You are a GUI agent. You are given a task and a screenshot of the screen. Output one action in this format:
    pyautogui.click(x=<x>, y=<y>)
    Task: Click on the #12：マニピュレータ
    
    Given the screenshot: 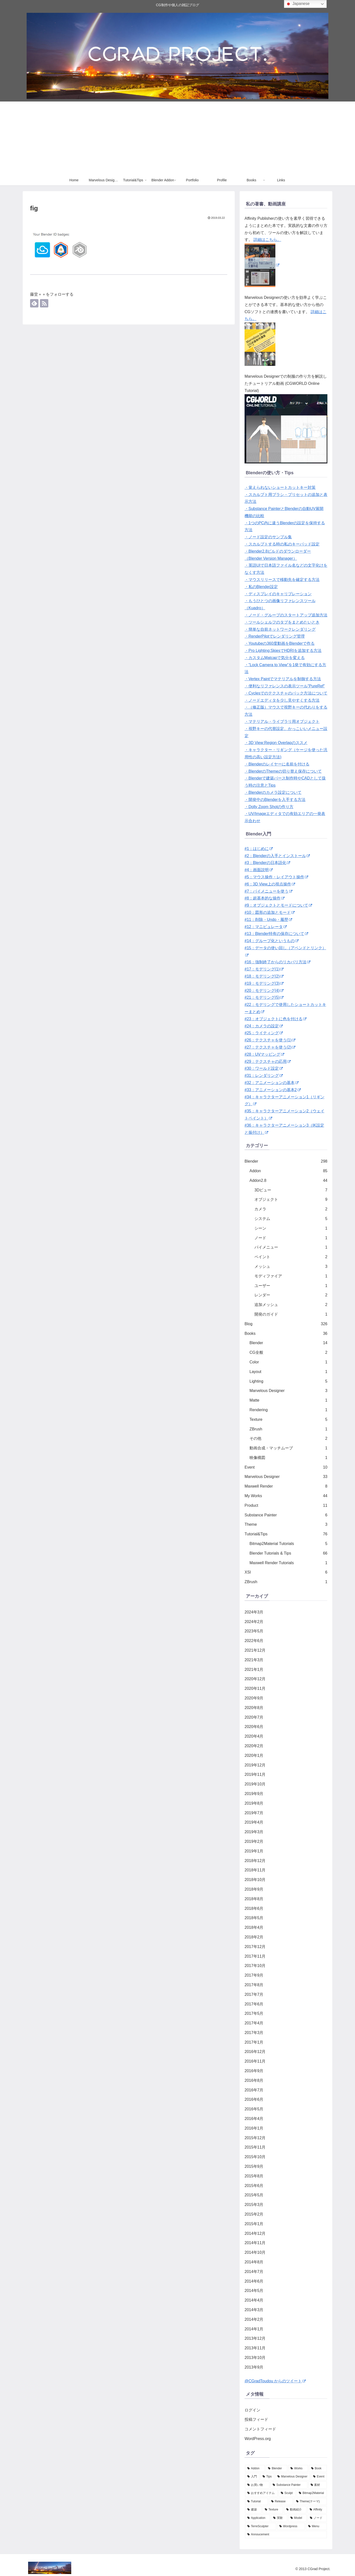 What is the action you would take?
    pyautogui.click(x=266, y=927)
    